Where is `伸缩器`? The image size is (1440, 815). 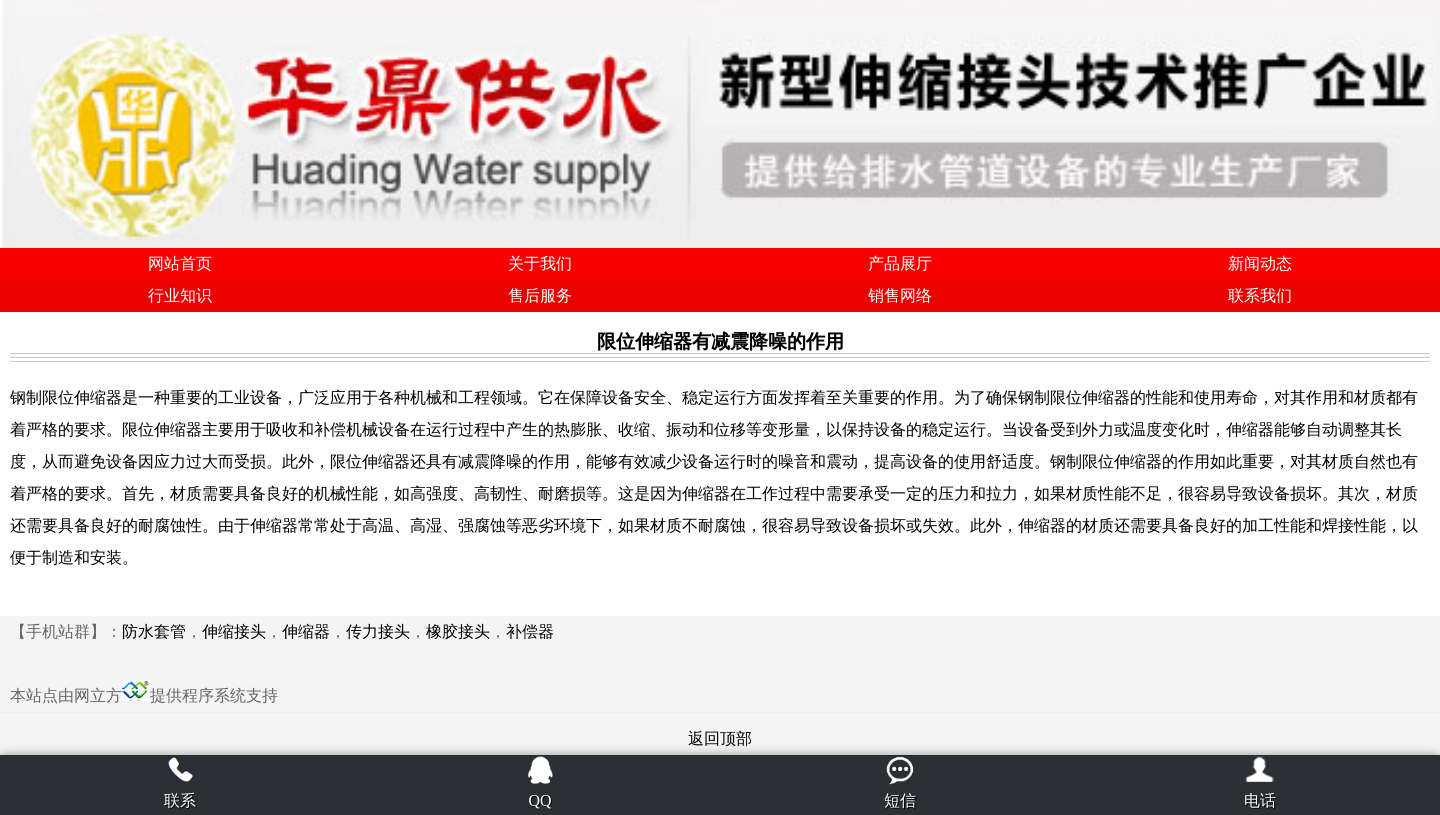 伸缩器 is located at coordinates (306, 631).